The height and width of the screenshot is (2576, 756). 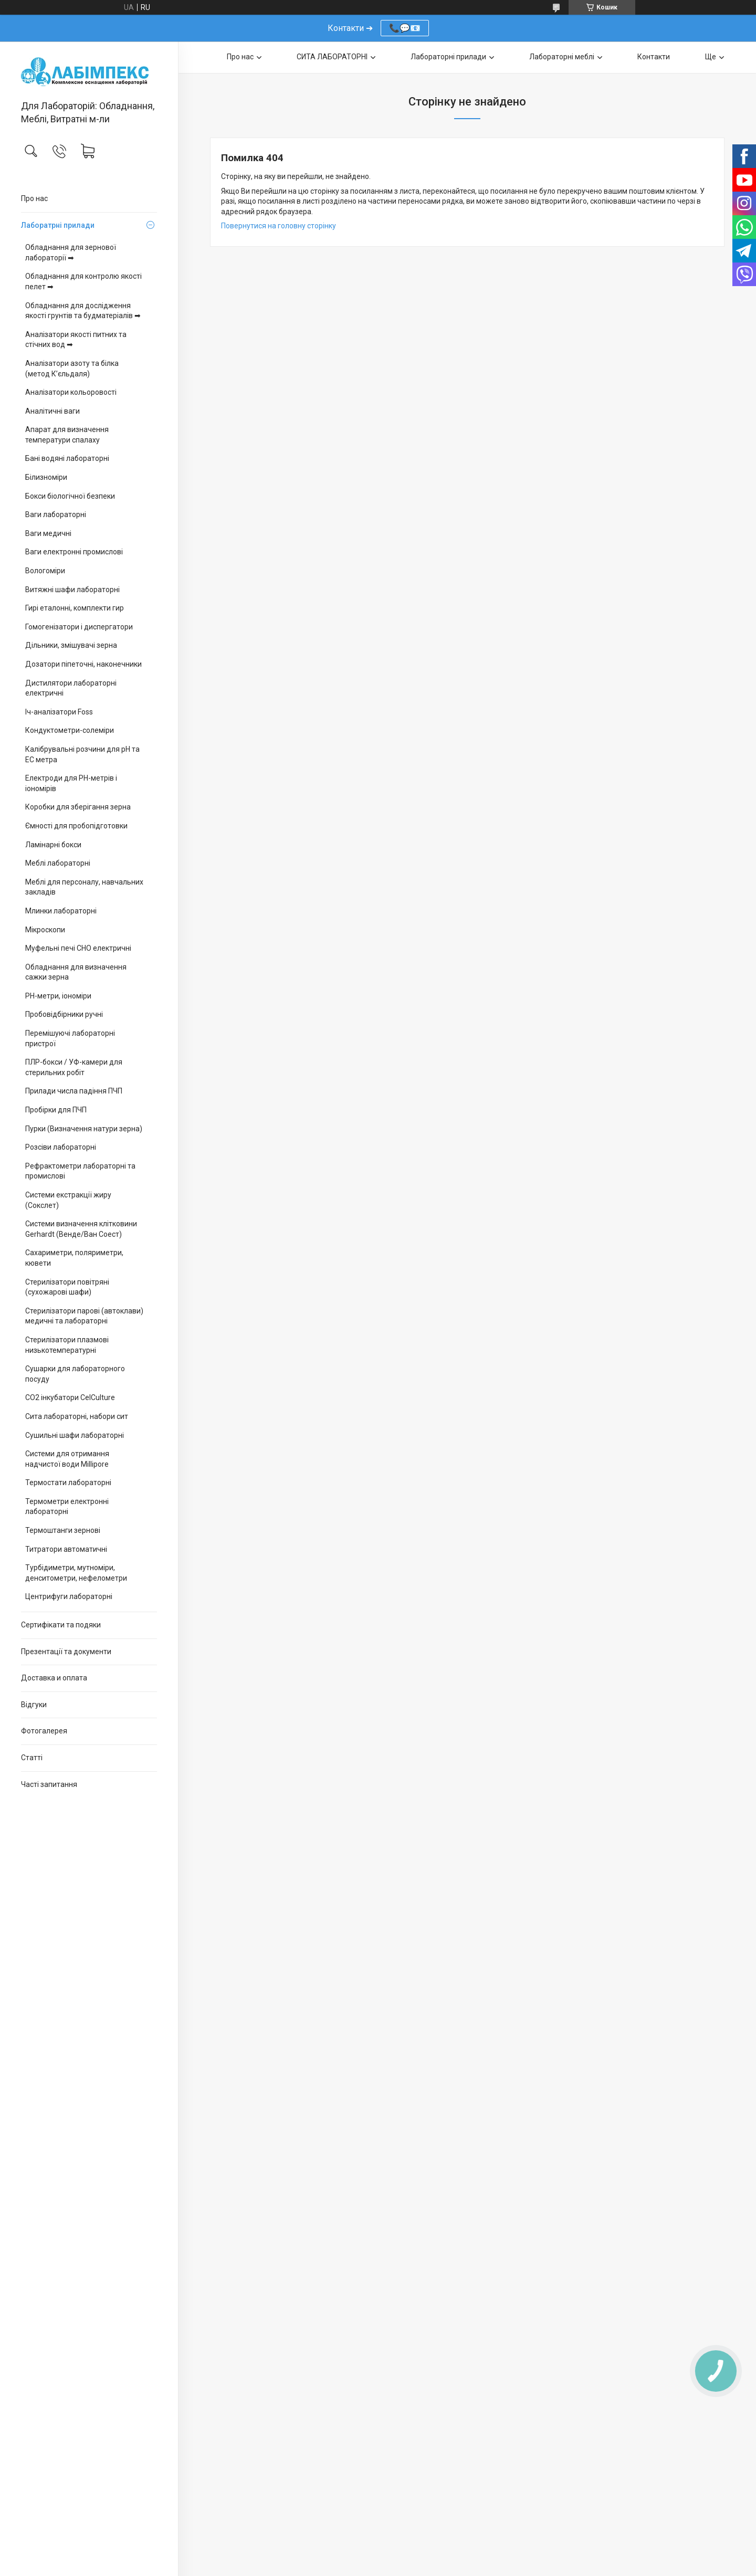 I want to click on Системи екстракції жиру (Сокслет), so click(x=68, y=1200).